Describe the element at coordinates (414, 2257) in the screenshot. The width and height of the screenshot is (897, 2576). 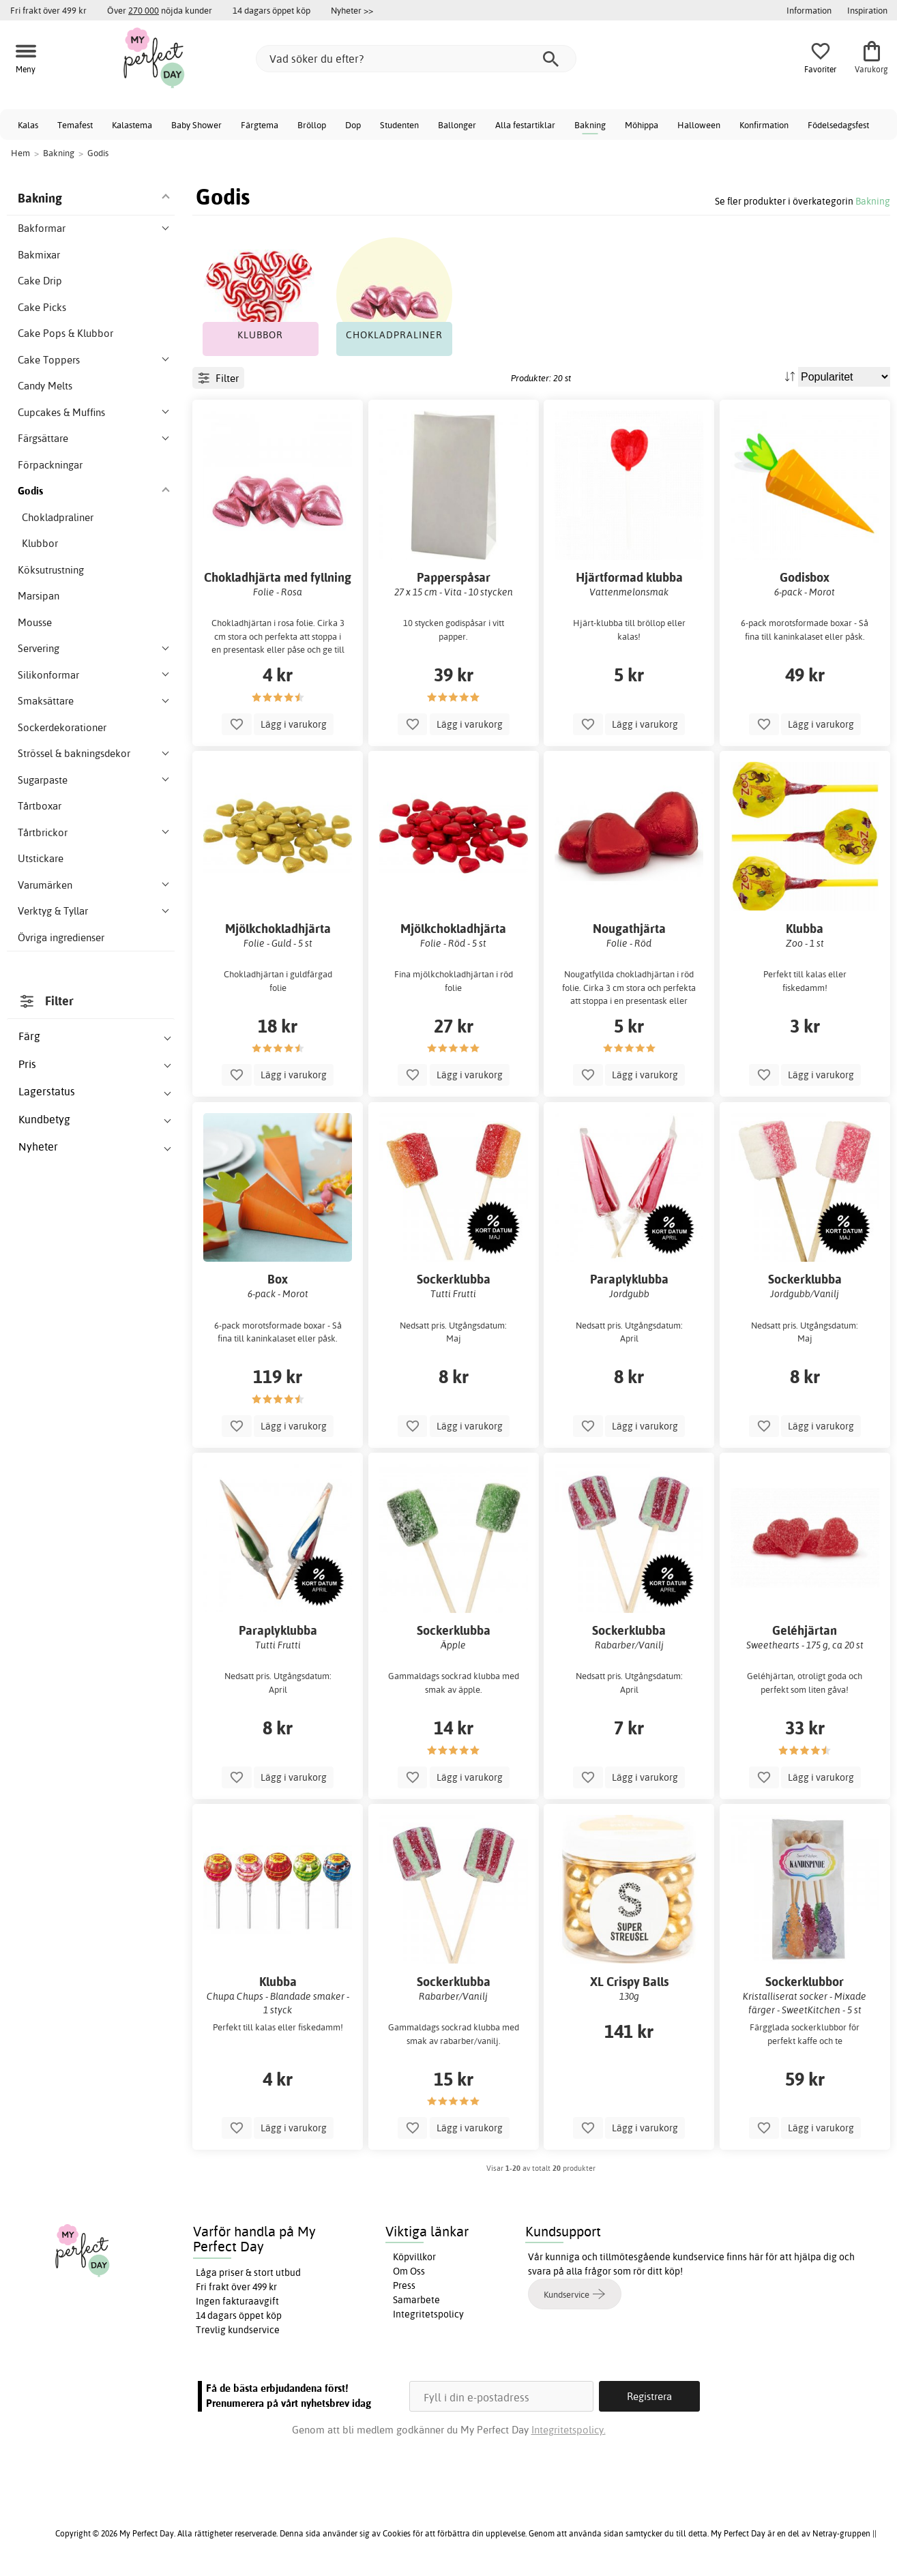
I see `Köpvillkor` at that location.